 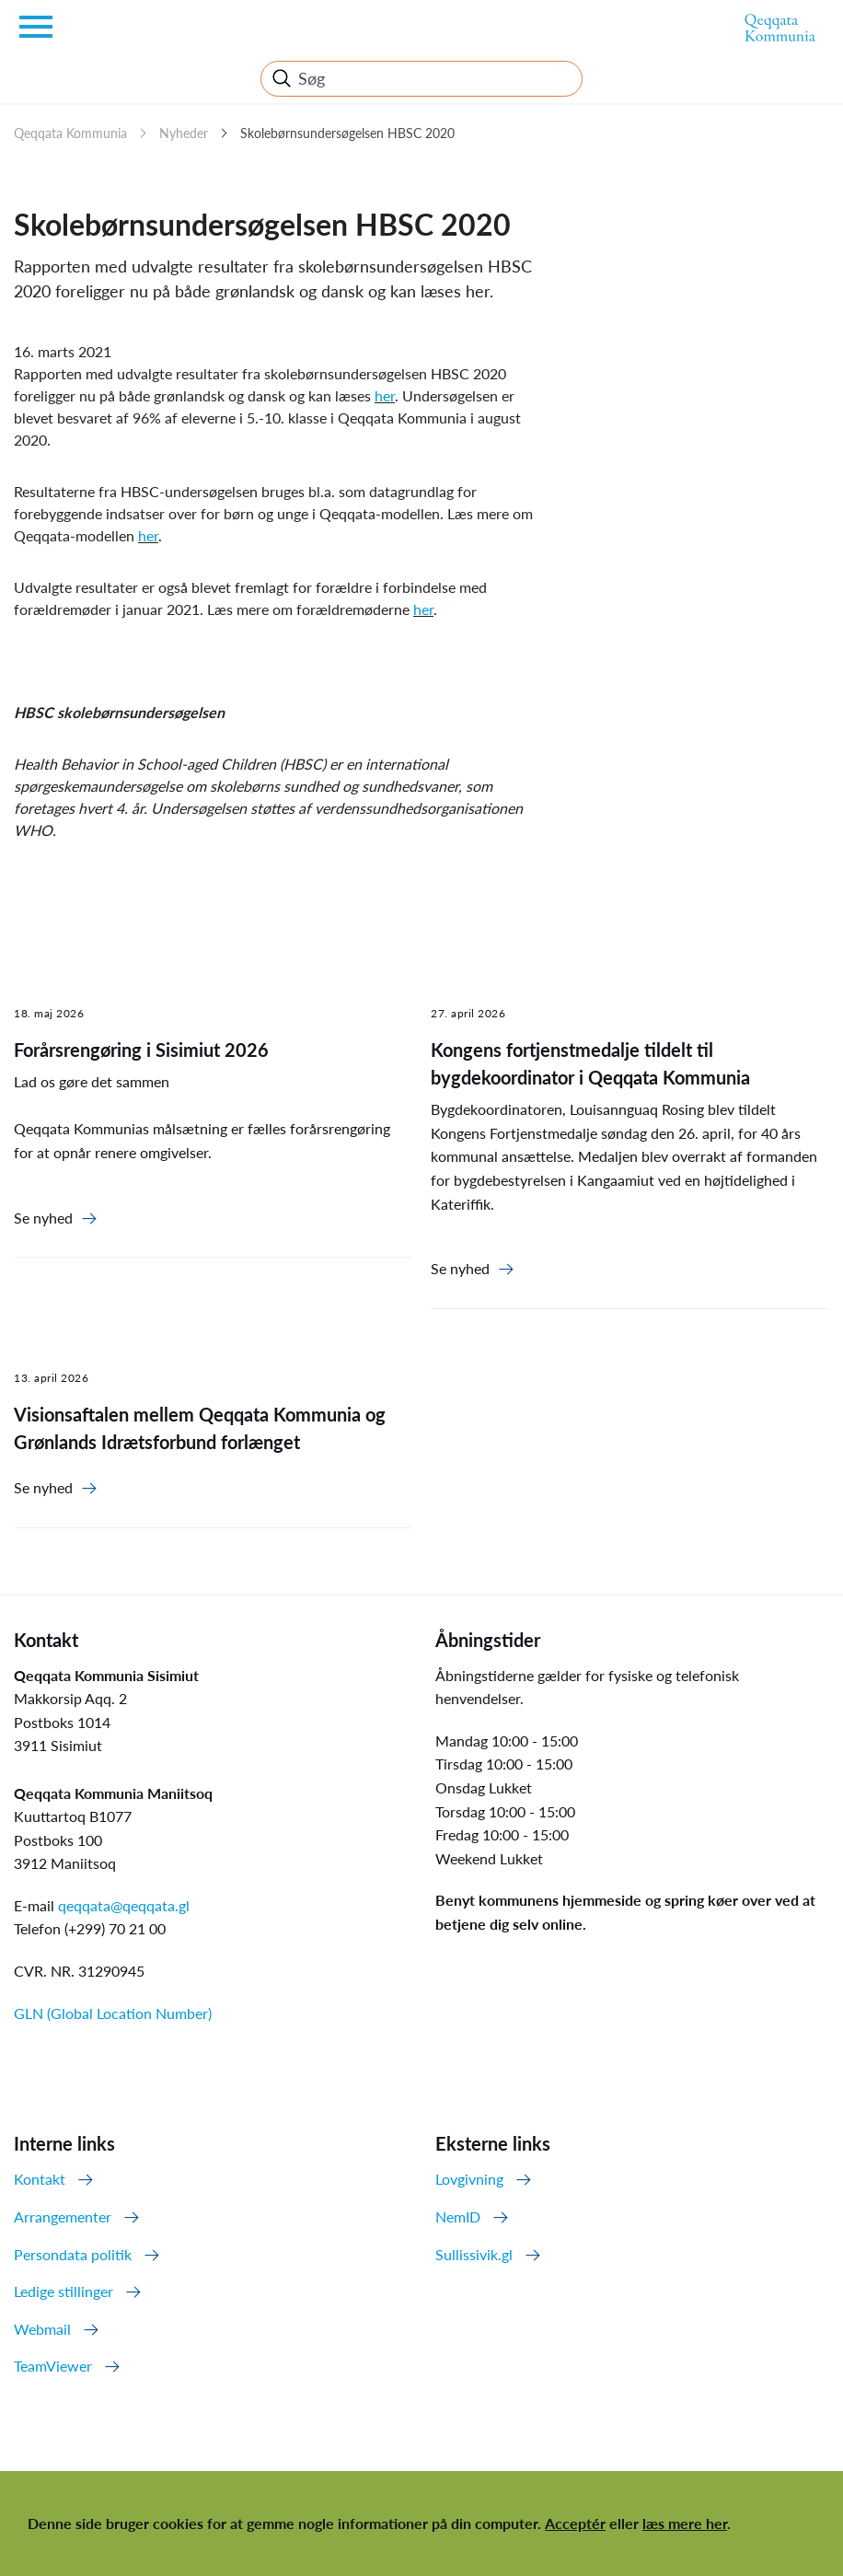 What do you see at coordinates (474, 2254) in the screenshot?
I see `Sullissivik.gl` at bounding box center [474, 2254].